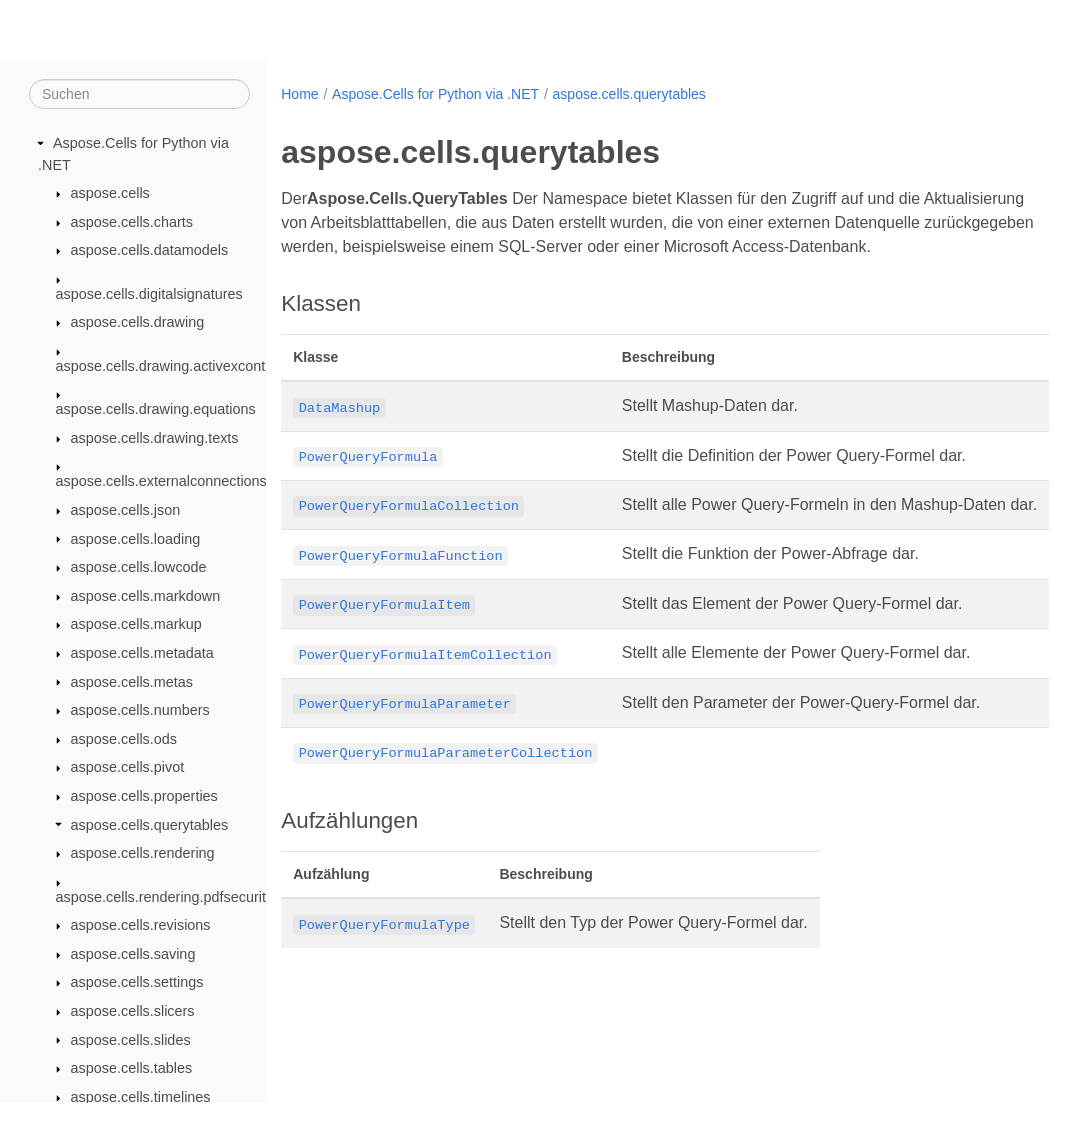  What do you see at coordinates (150, 825) in the screenshot?
I see `aspose.cells.querytables` at bounding box center [150, 825].